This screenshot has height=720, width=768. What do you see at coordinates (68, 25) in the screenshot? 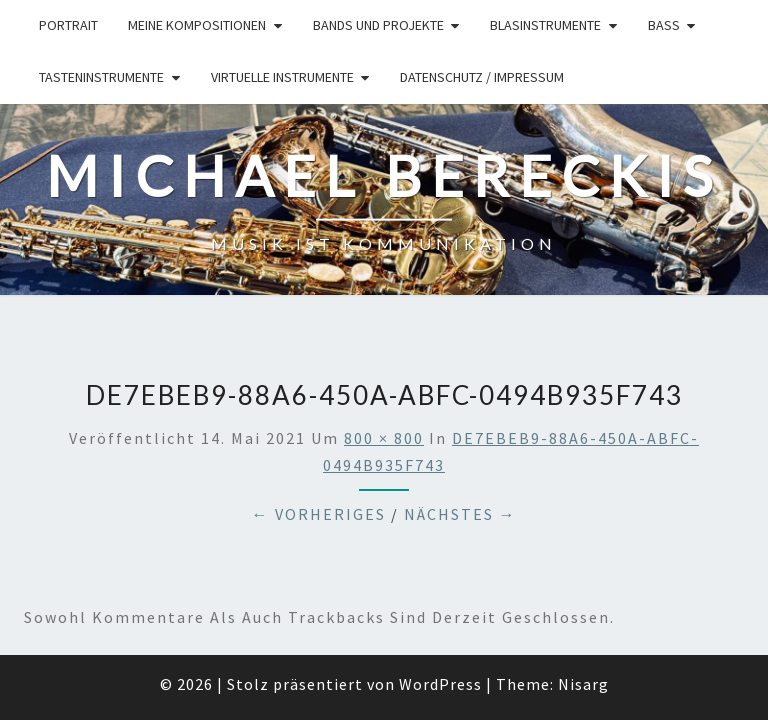
I see `Portrait` at bounding box center [68, 25].